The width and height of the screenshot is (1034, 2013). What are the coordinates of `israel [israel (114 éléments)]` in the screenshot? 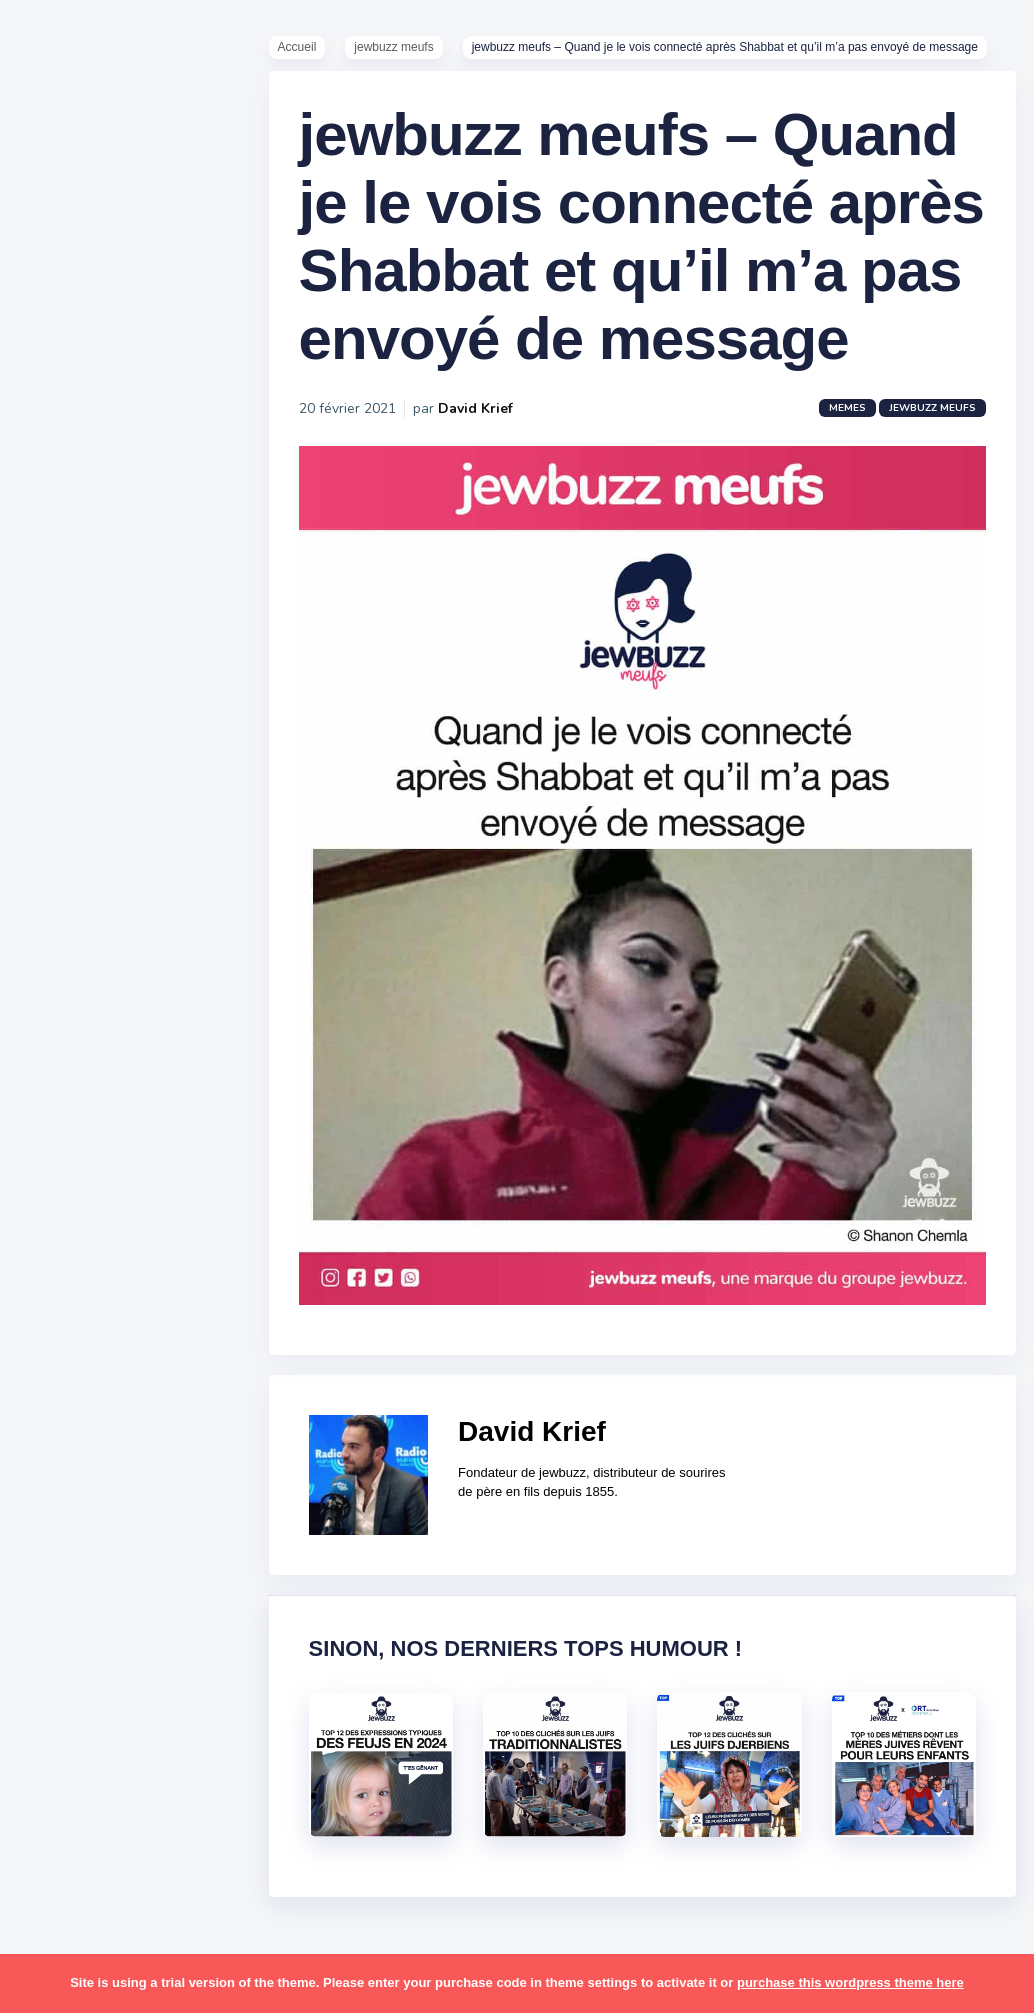 It's located at (140, 1225).